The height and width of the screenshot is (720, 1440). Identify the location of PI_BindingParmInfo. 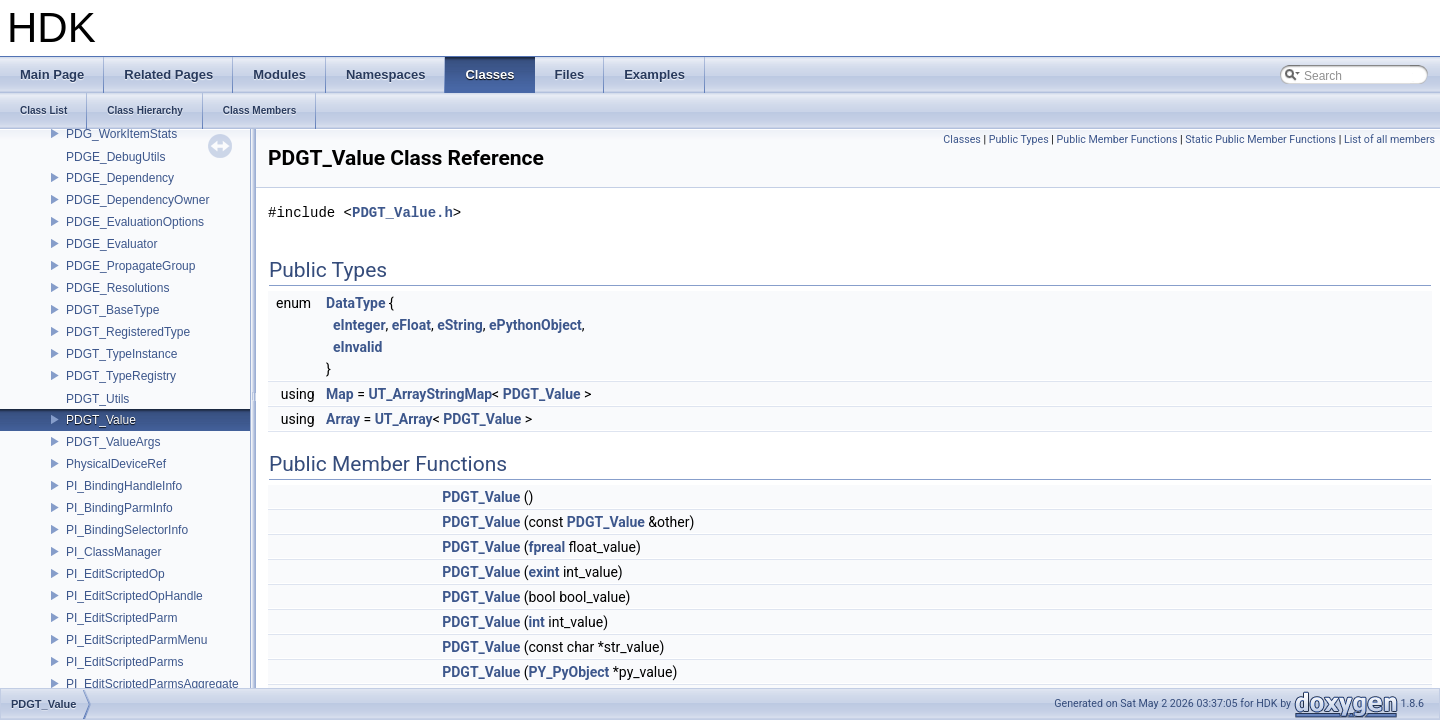
(119, 508).